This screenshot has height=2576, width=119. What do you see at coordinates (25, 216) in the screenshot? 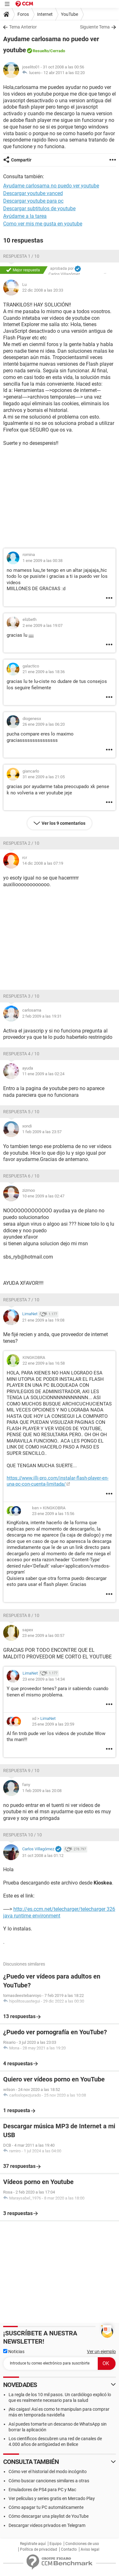
I see `Ayúdame a la tarea` at bounding box center [25, 216].